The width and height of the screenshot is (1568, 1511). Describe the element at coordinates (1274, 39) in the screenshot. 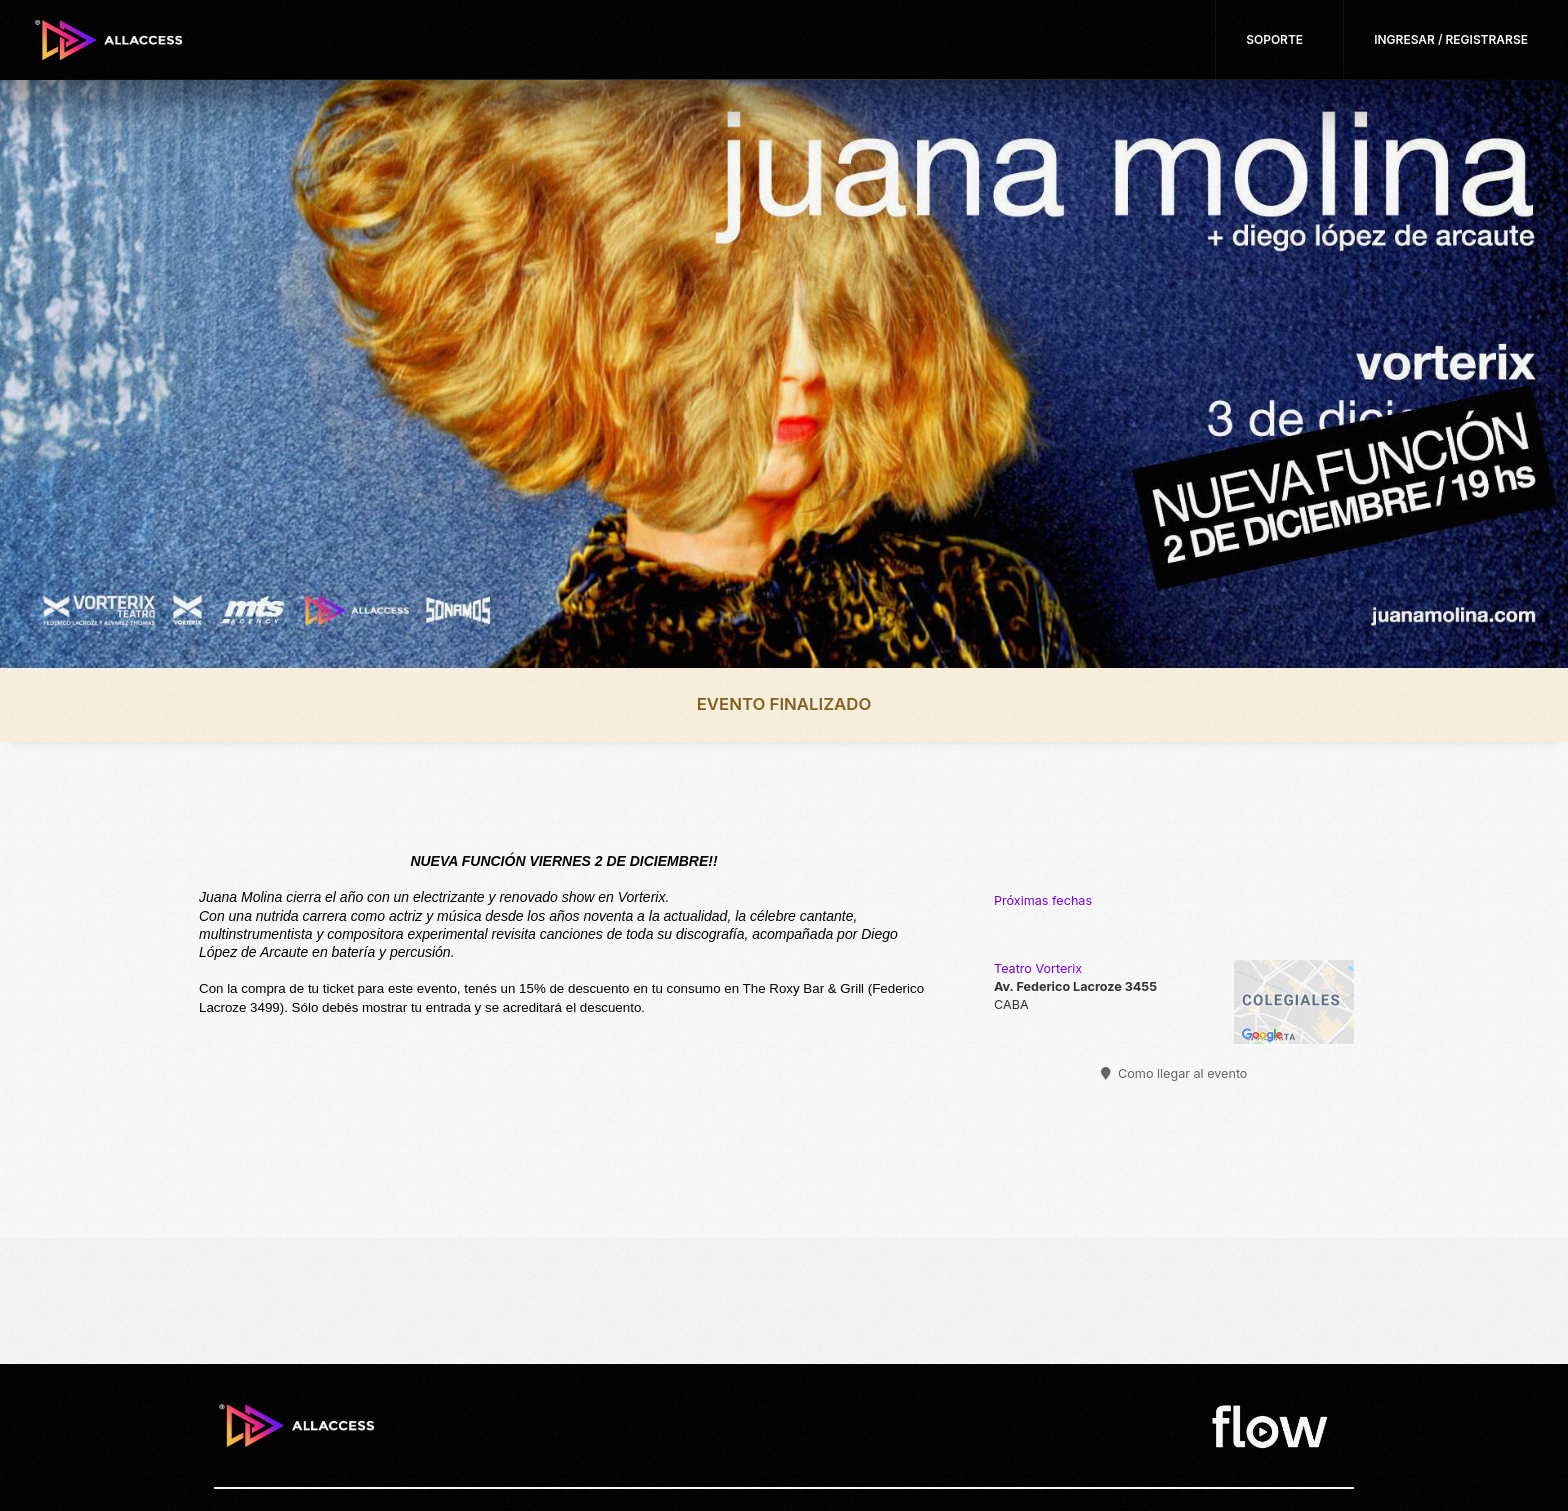

I see `Soporte` at that location.